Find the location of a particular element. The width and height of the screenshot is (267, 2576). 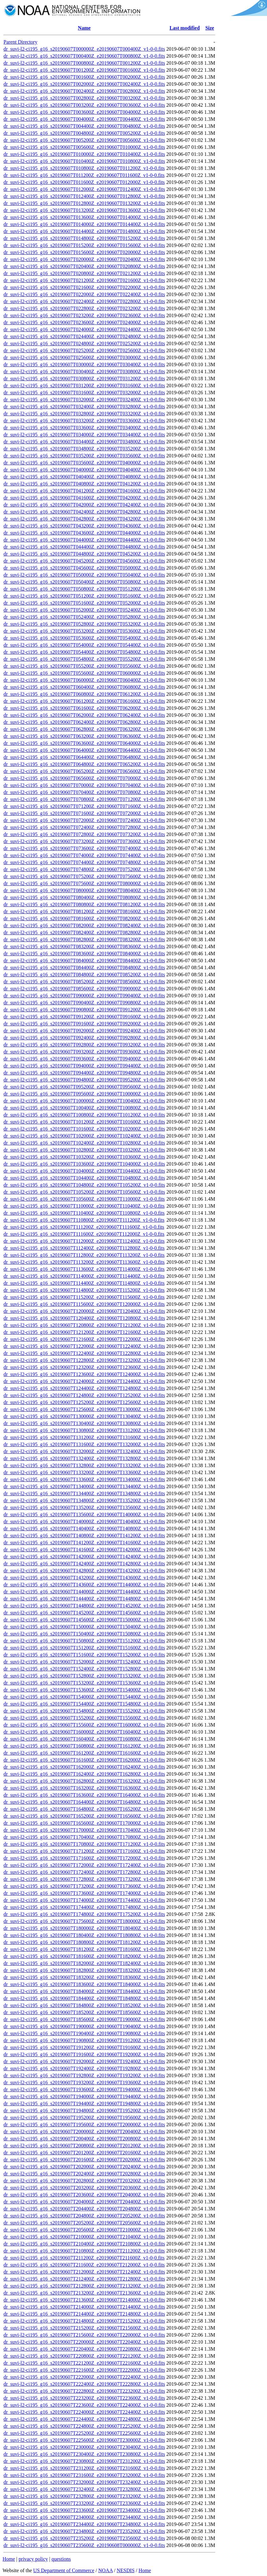

dr_suvi-l2-ci195_g16_s20190607T194400Z_e20190607T194800Z_v1-0-0.fits is located at coordinates (84, 2103).